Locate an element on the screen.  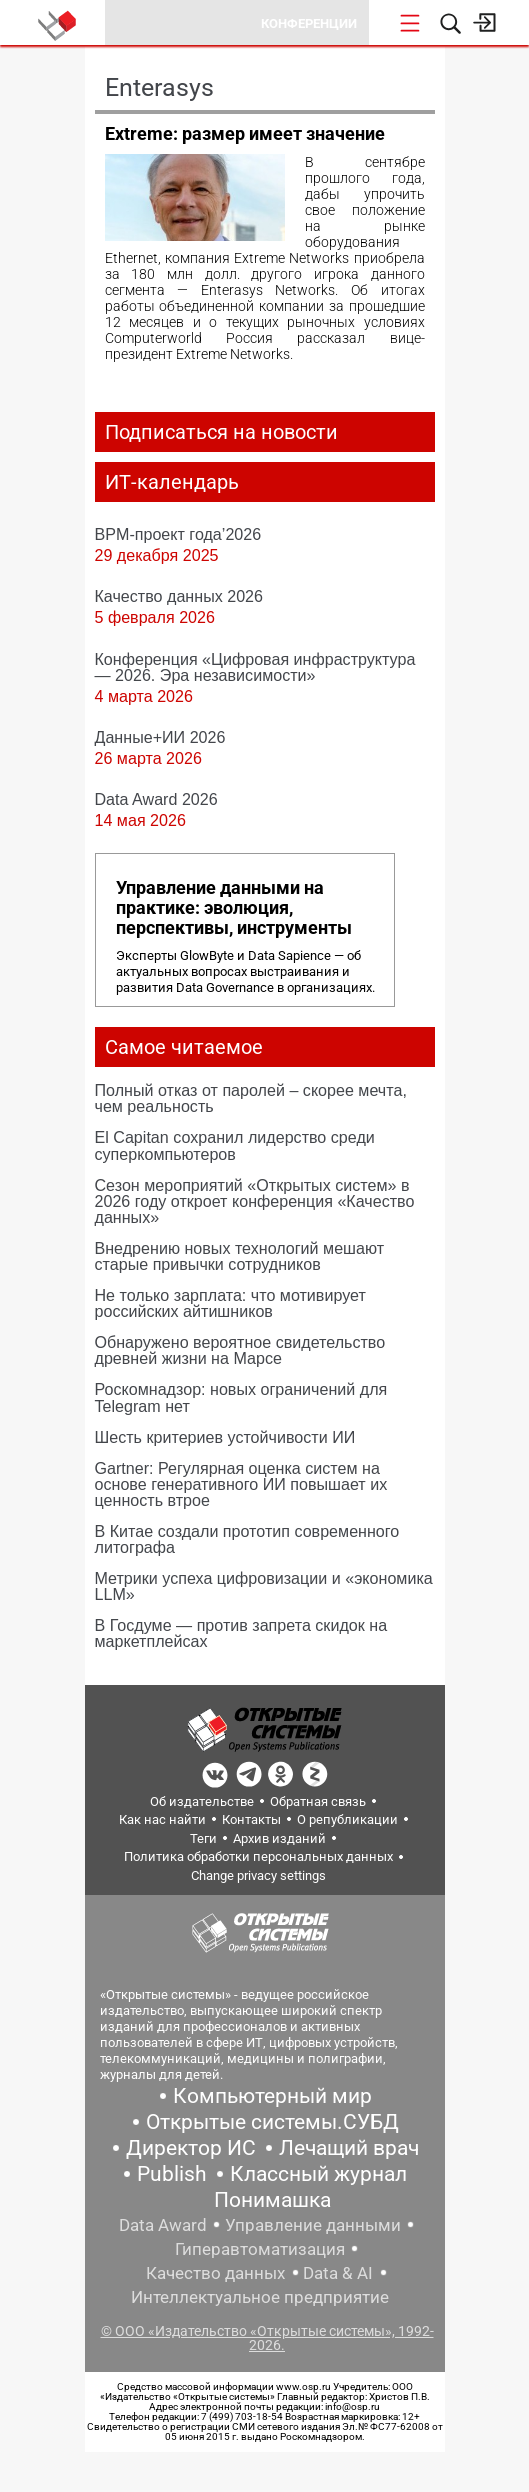
Открытые системы.СУБД is located at coordinates (272, 2122).